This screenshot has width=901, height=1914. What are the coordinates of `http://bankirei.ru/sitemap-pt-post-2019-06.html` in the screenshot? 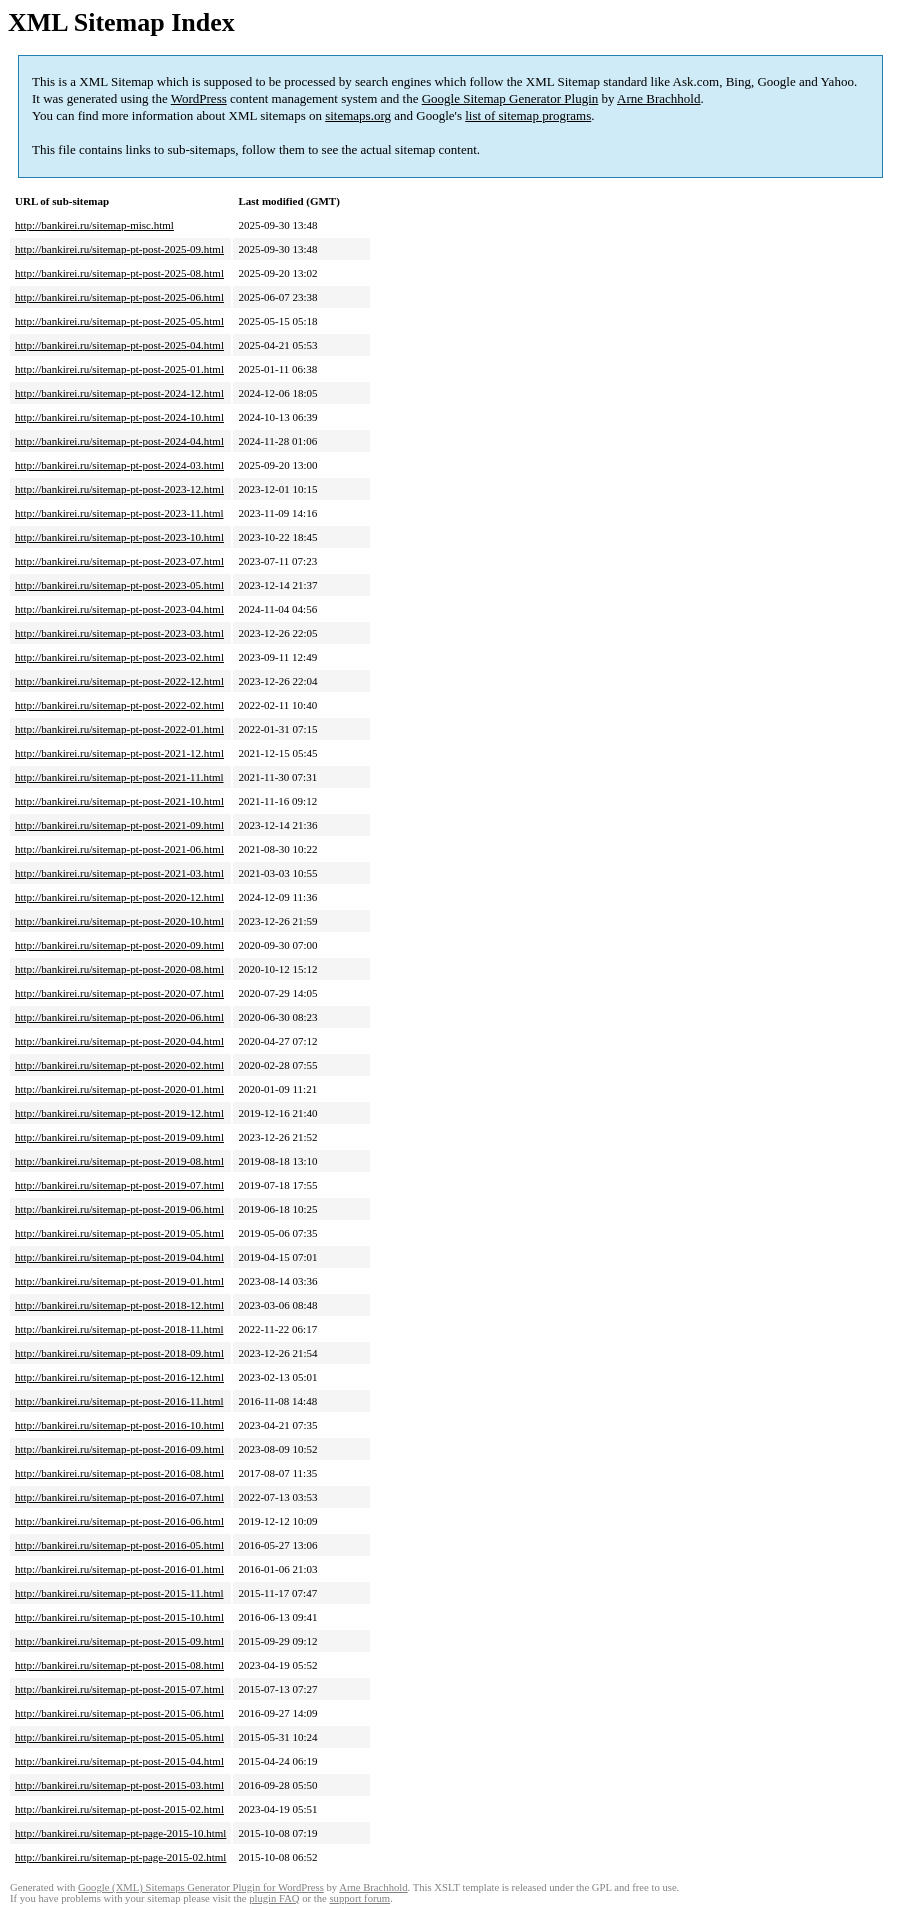 It's located at (119, 1209).